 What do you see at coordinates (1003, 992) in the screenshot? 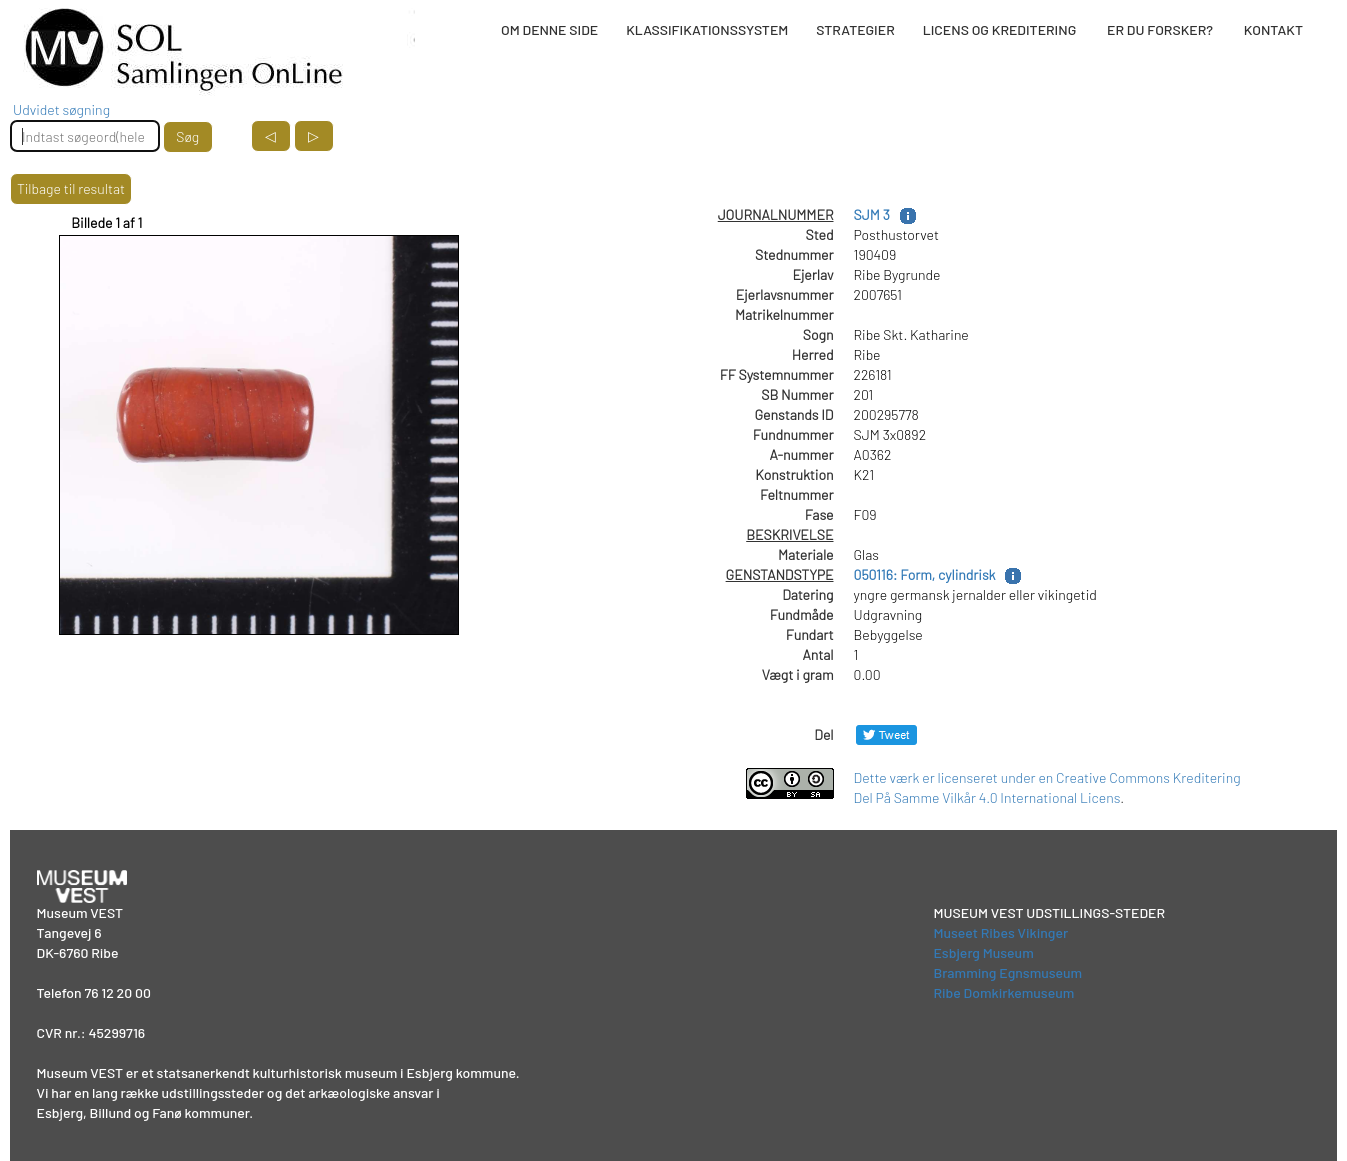
I see `Ribe Domkirkemuseum` at bounding box center [1003, 992].